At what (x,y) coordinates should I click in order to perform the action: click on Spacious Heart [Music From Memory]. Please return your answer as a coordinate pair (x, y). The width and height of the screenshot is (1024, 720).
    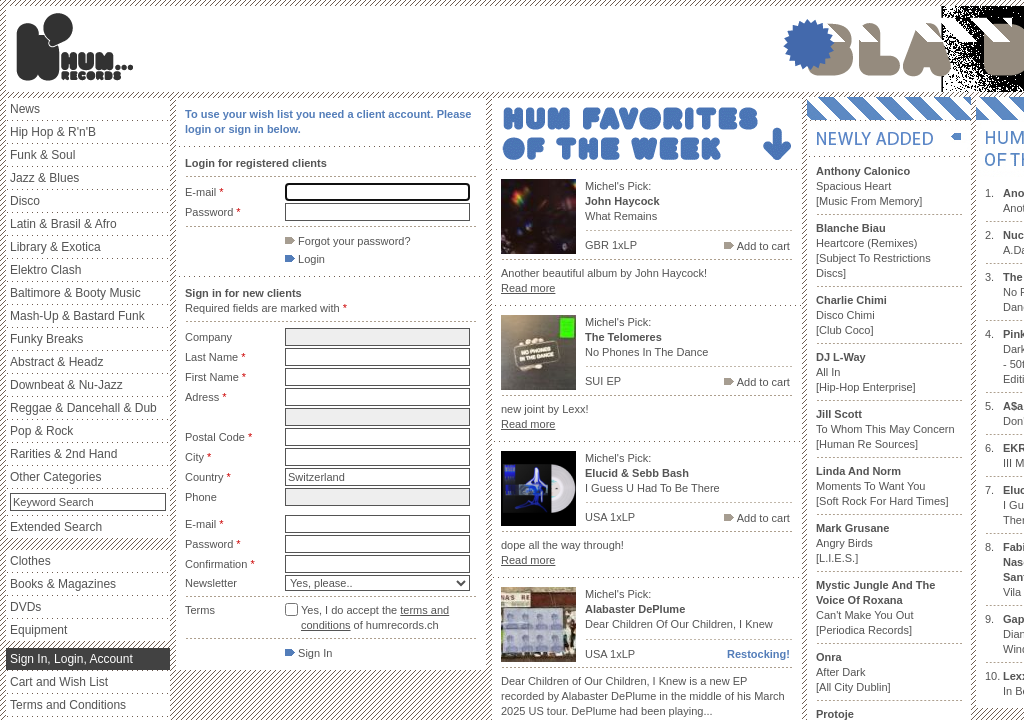
    Looking at the image, I should click on (869, 186).